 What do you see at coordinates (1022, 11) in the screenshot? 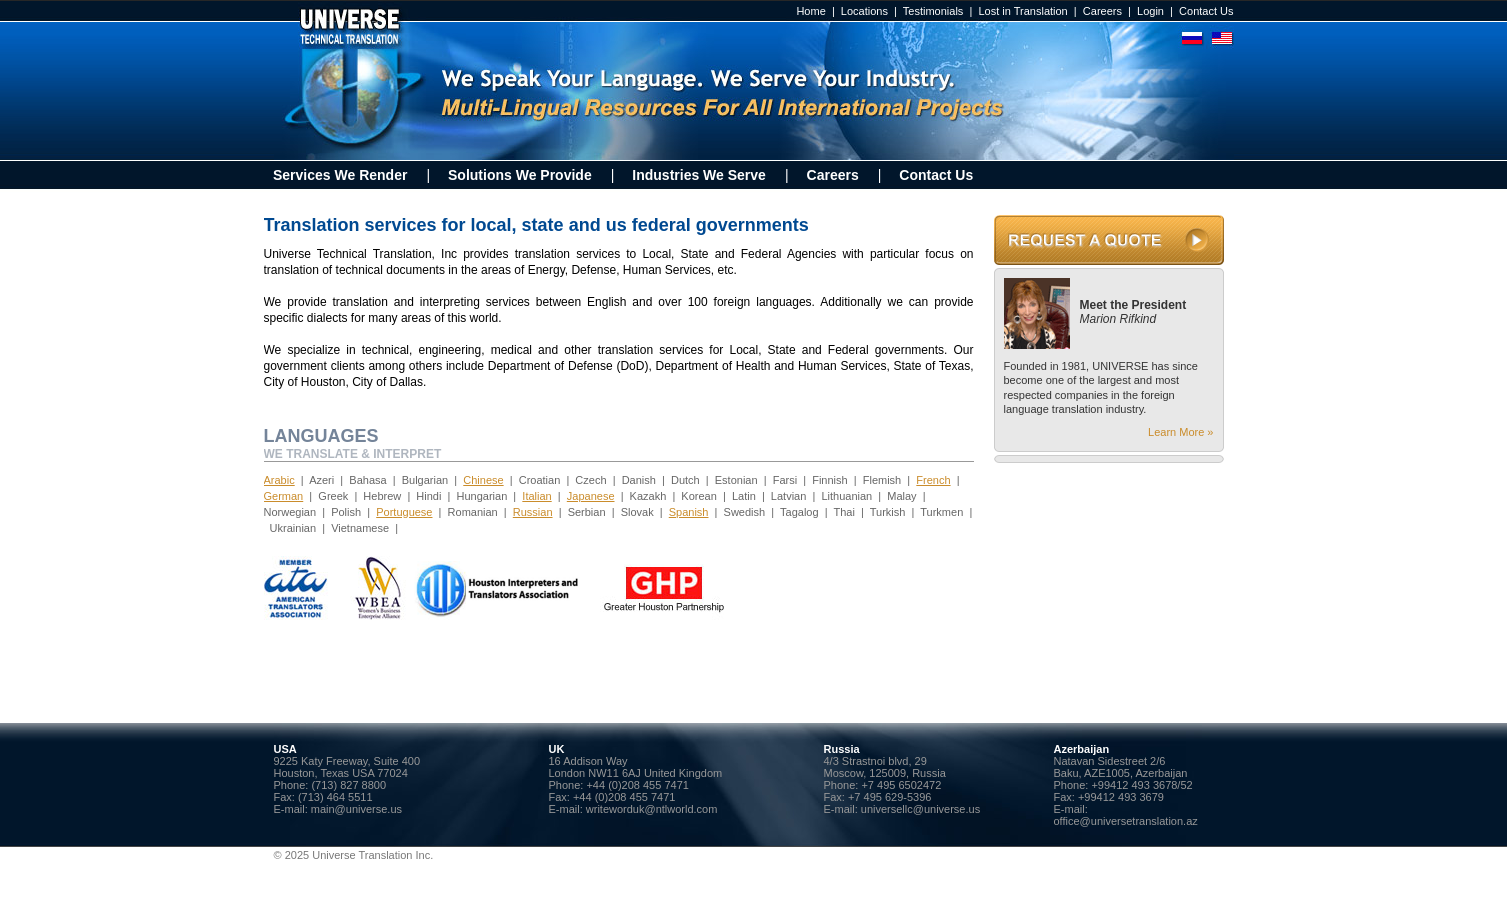
I see `Lost in Translation` at bounding box center [1022, 11].